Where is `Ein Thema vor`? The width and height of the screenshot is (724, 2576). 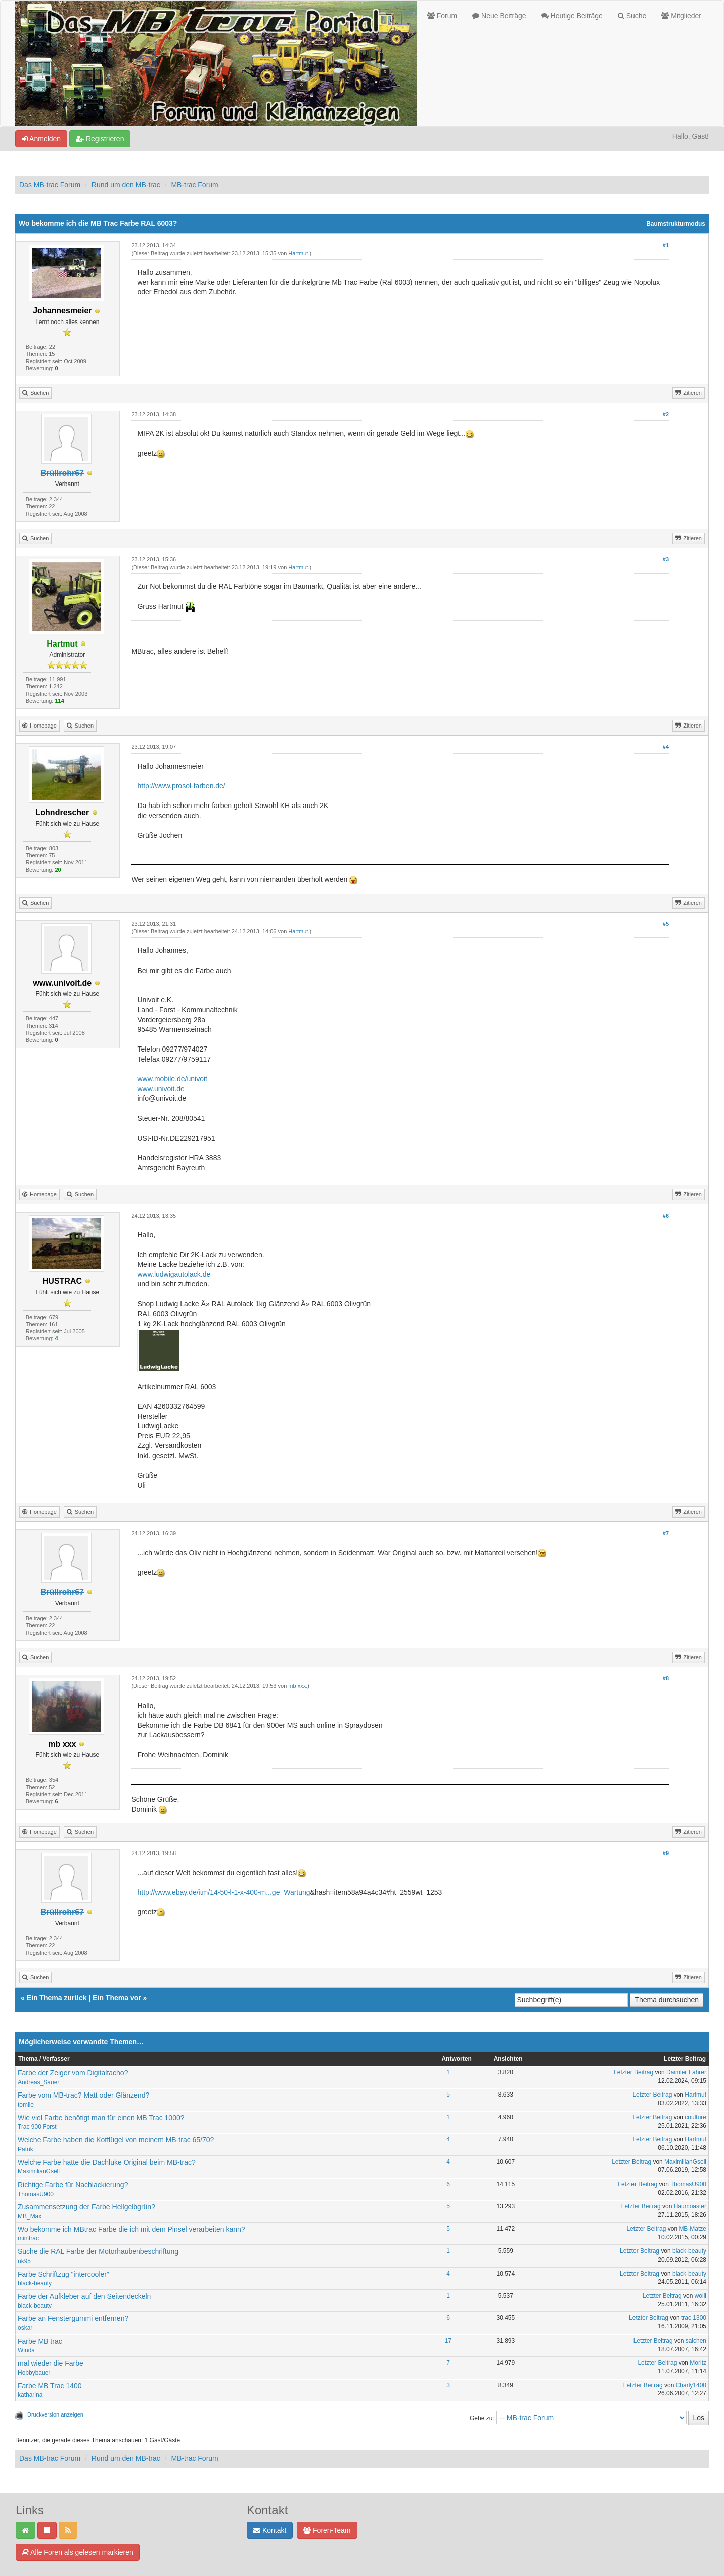 Ein Thema vor is located at coordinates (117, 1998).